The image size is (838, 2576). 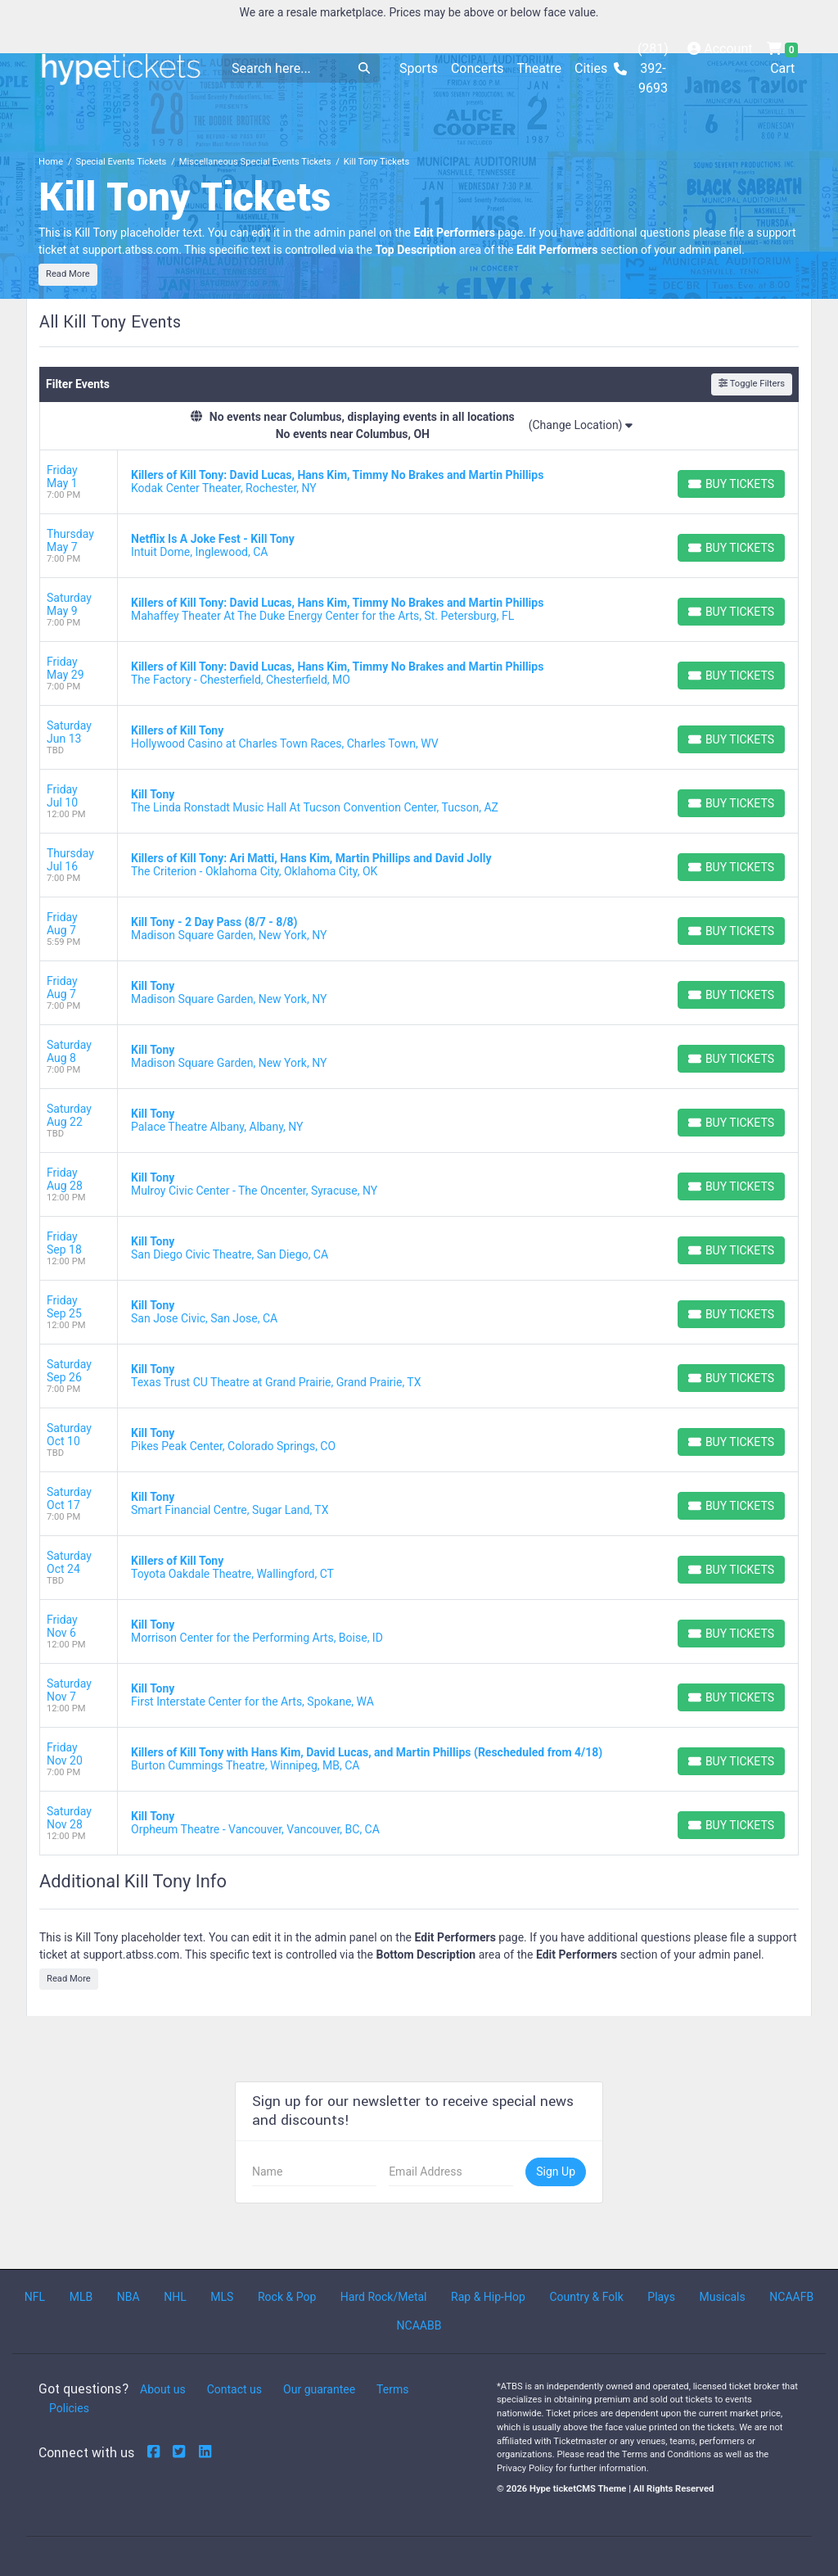 What do you see at coordinates (175, 2296) in the screenshot?
I see `NHL` at bounding box center [175, 2296].